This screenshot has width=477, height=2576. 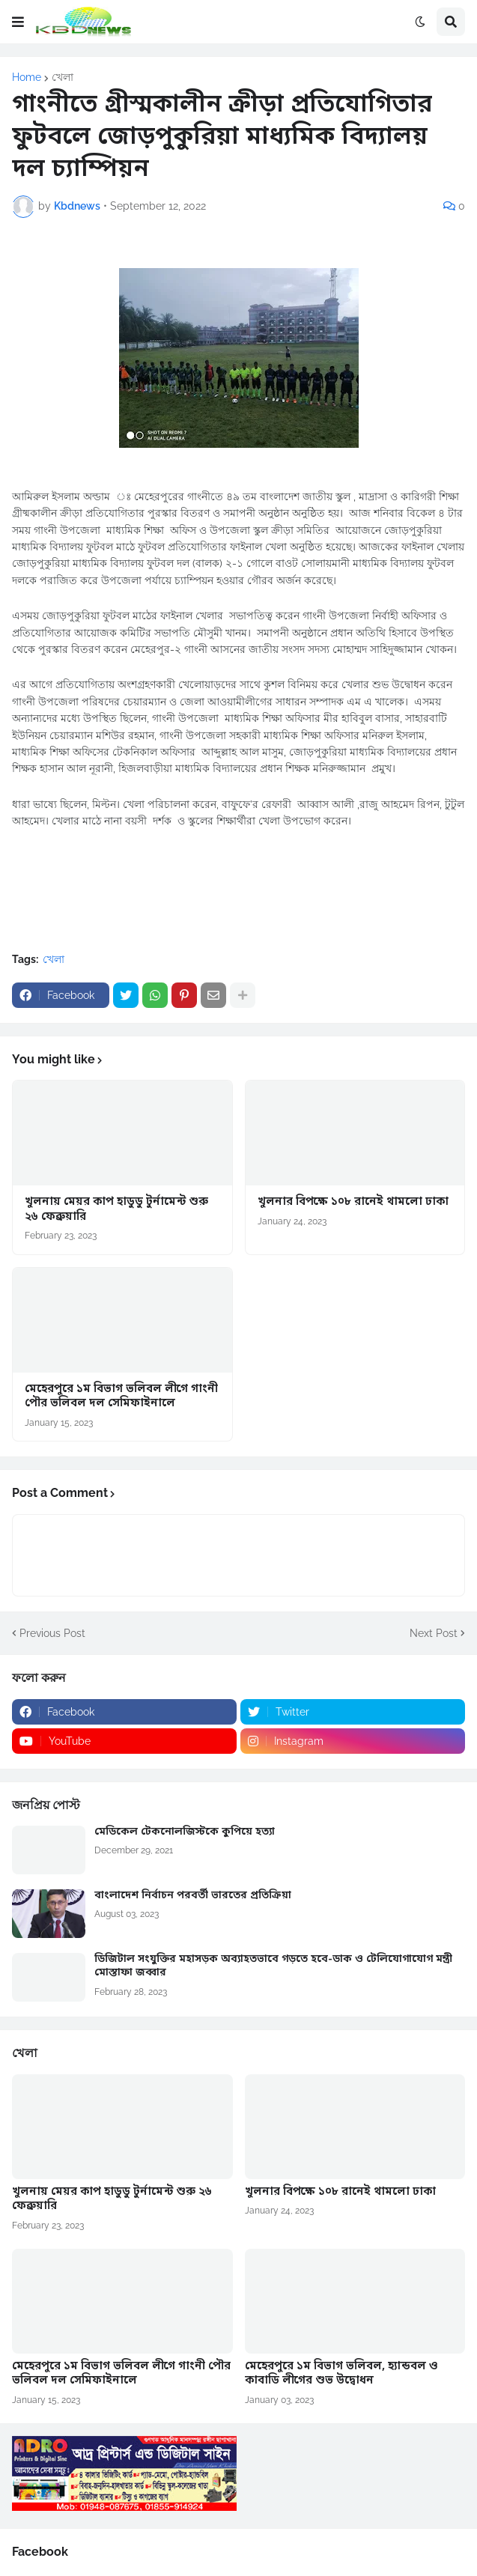 I want to click on খুলনায় মেয়র কাপ হাডুডু টুর্নামেন্ট শুরু ২৬ ফেব্রুয়ারি, so click(x=116, y=1209).